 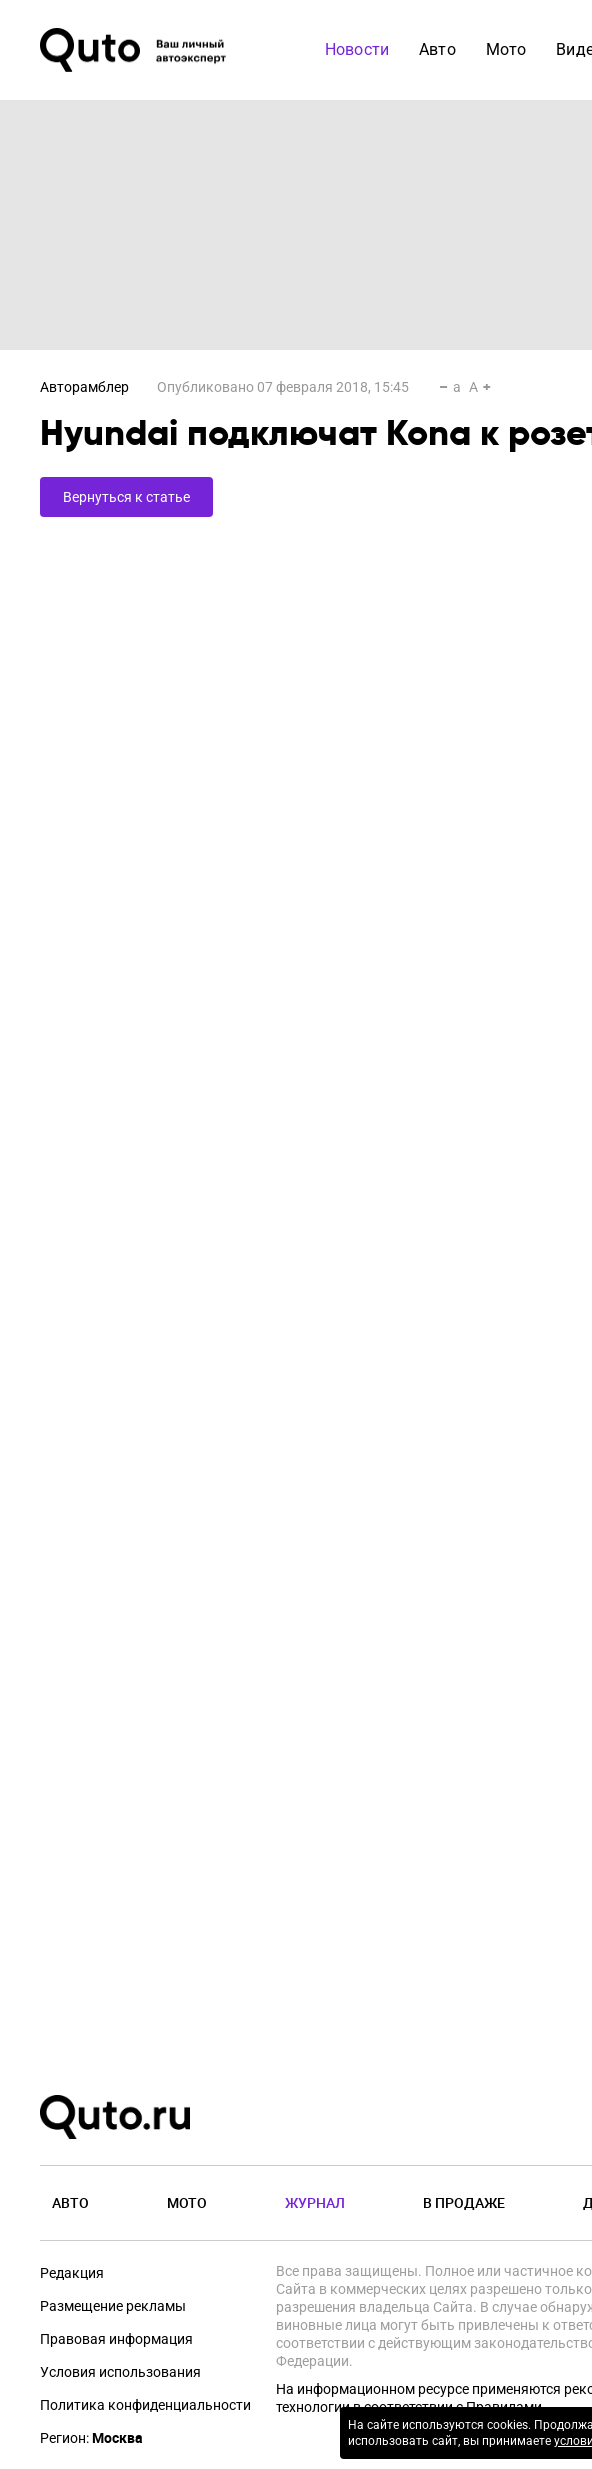 I want to click on Авто, so click(x=70, y=2202).